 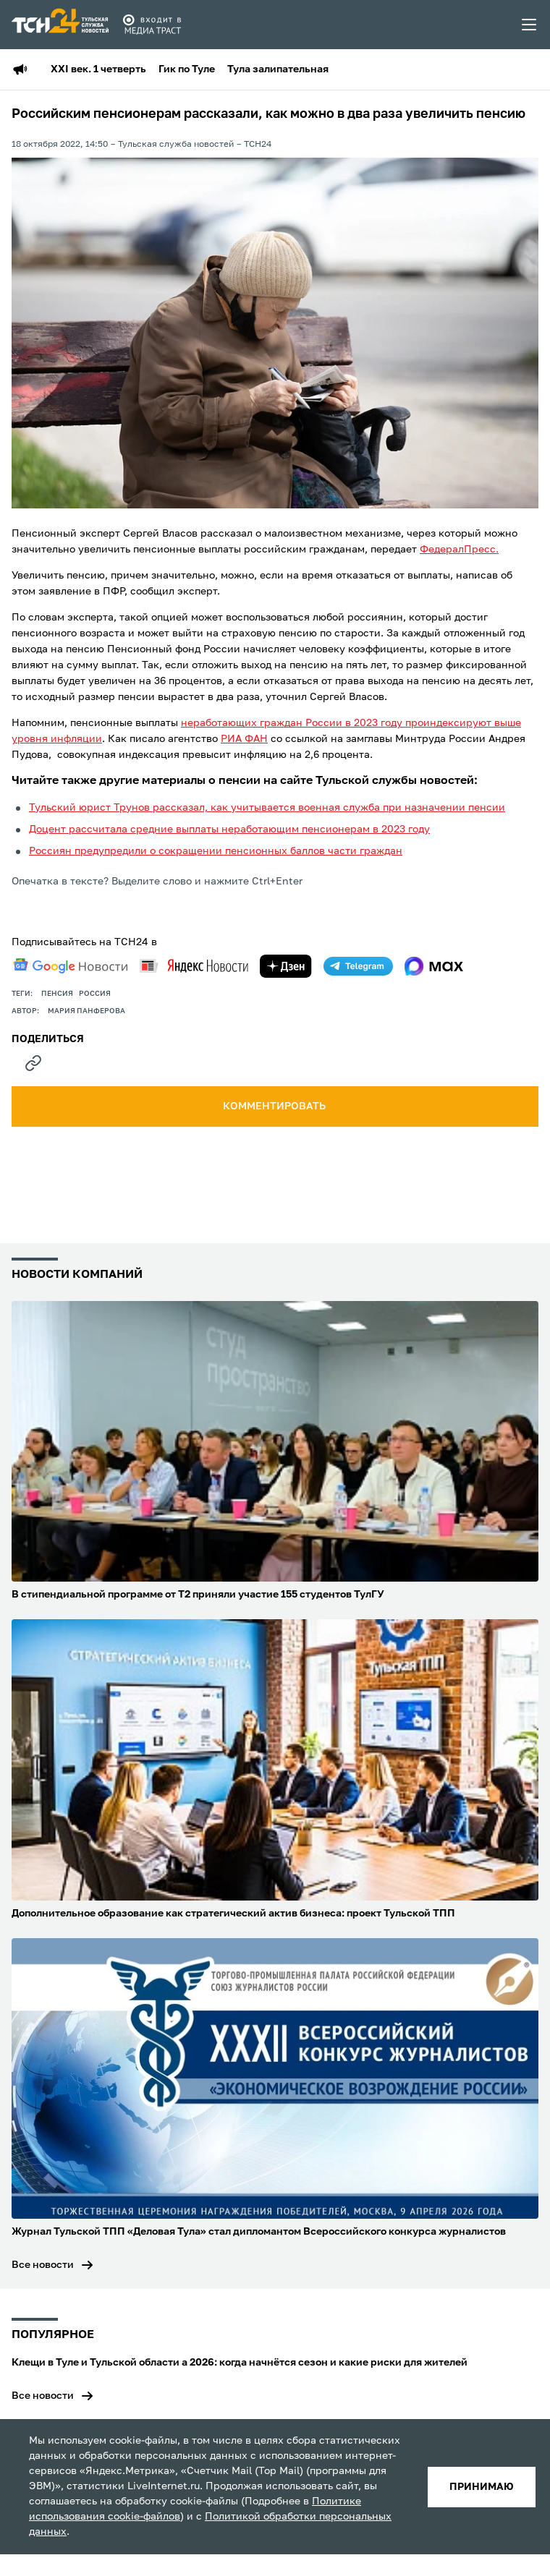 I want to click on [menu toggler], so click(x=529, y=24).